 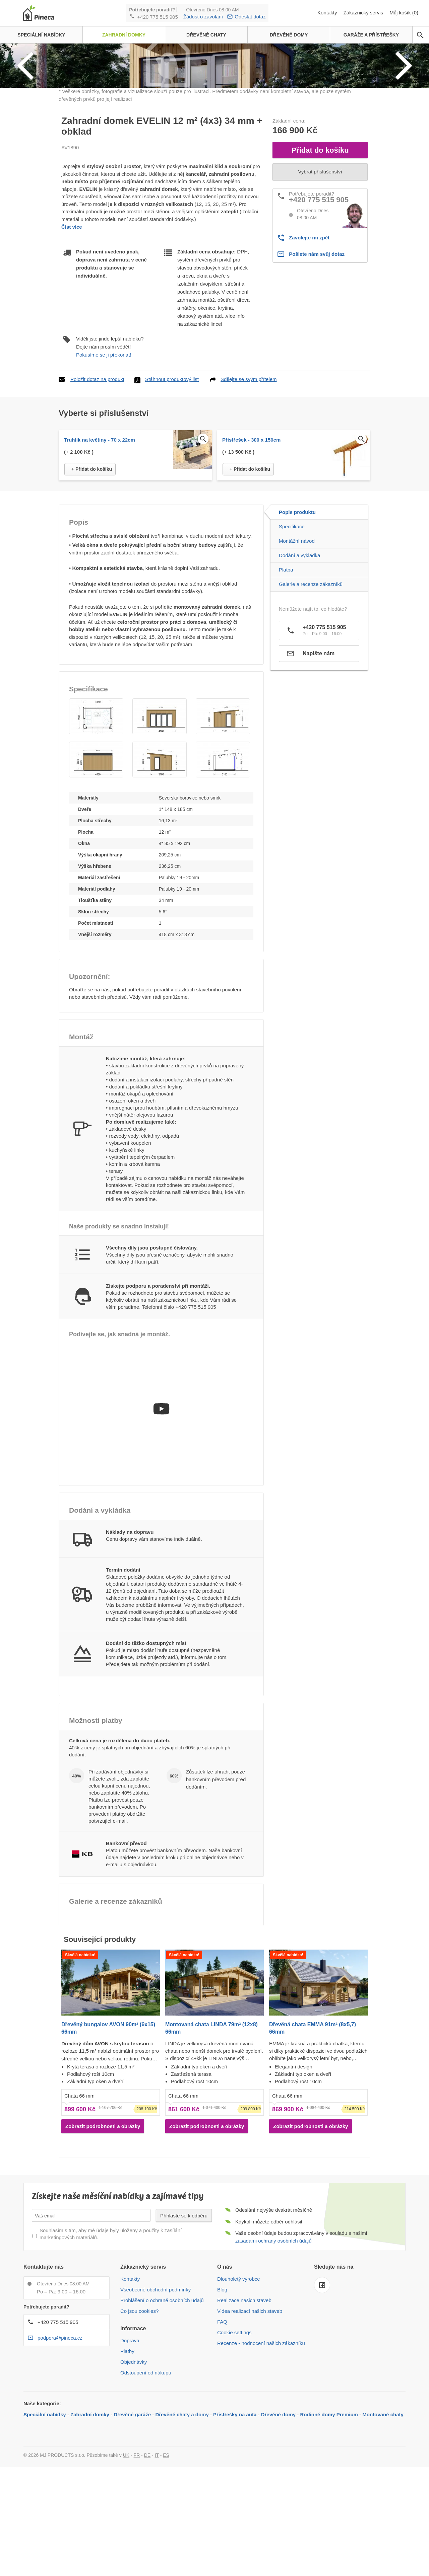 What do you see at coordinates (132, 2520) in the screenshot?
I see `Dřevěné garáže` at bounding box center [132, 2520].